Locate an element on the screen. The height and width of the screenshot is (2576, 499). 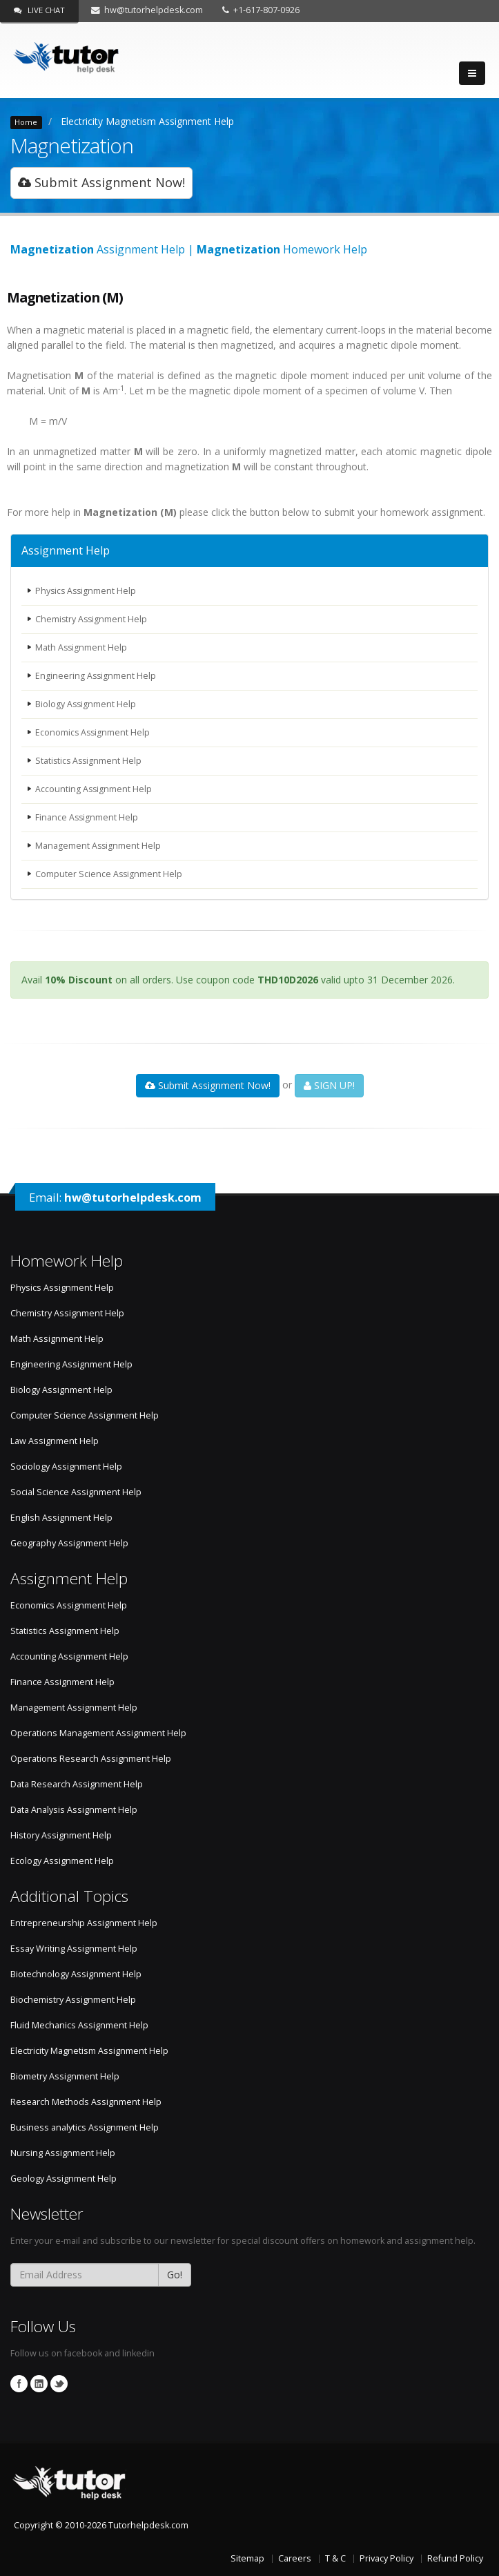
Biometry Assignment Help is located at coordinates (64, 2076).